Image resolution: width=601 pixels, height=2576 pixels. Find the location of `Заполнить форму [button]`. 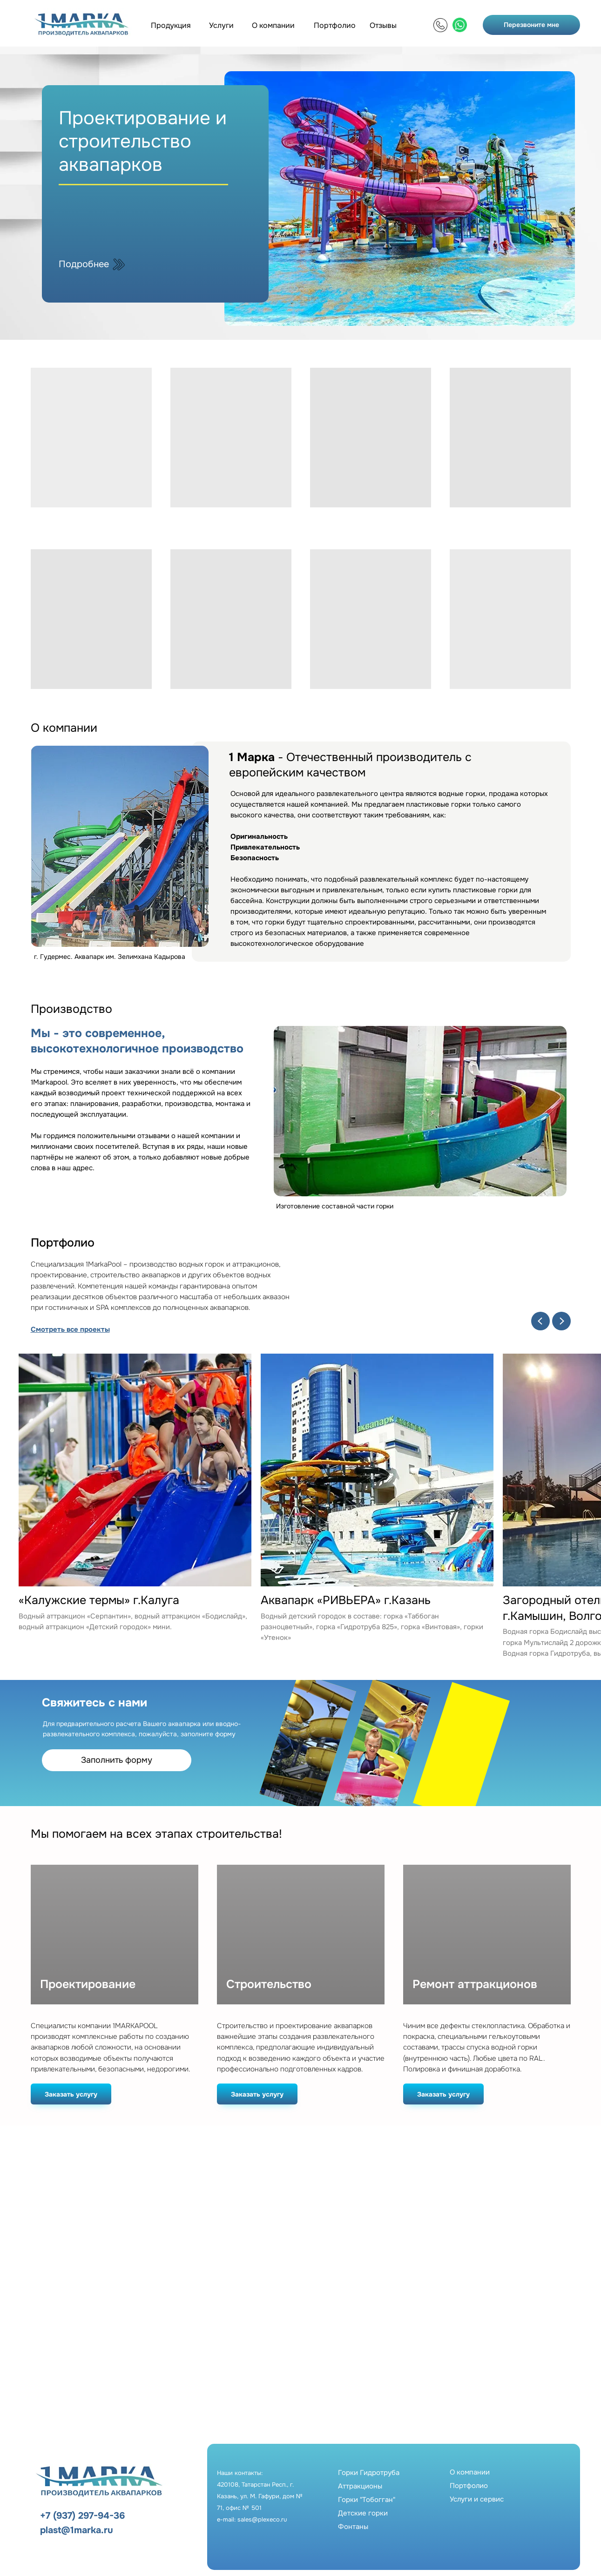

Заполнить форму [button] is located at coordinates (116, 1760).